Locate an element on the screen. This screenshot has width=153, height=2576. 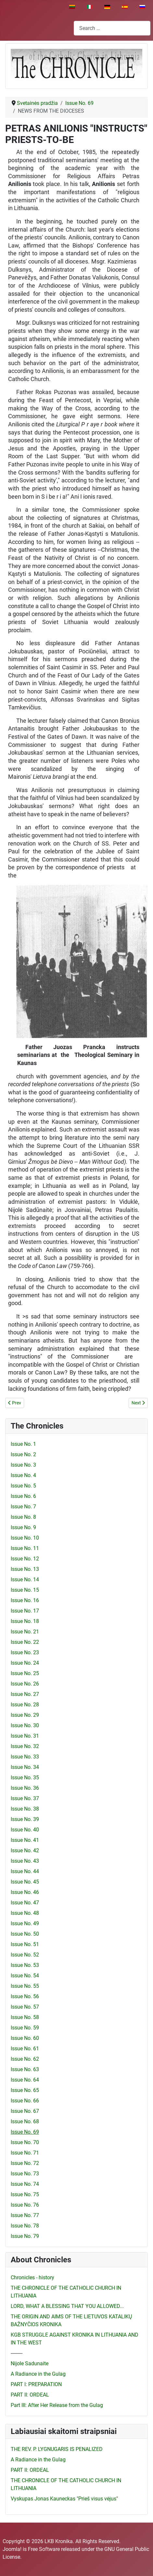
Issue No. 43 is located at coordinates (25, 1861).